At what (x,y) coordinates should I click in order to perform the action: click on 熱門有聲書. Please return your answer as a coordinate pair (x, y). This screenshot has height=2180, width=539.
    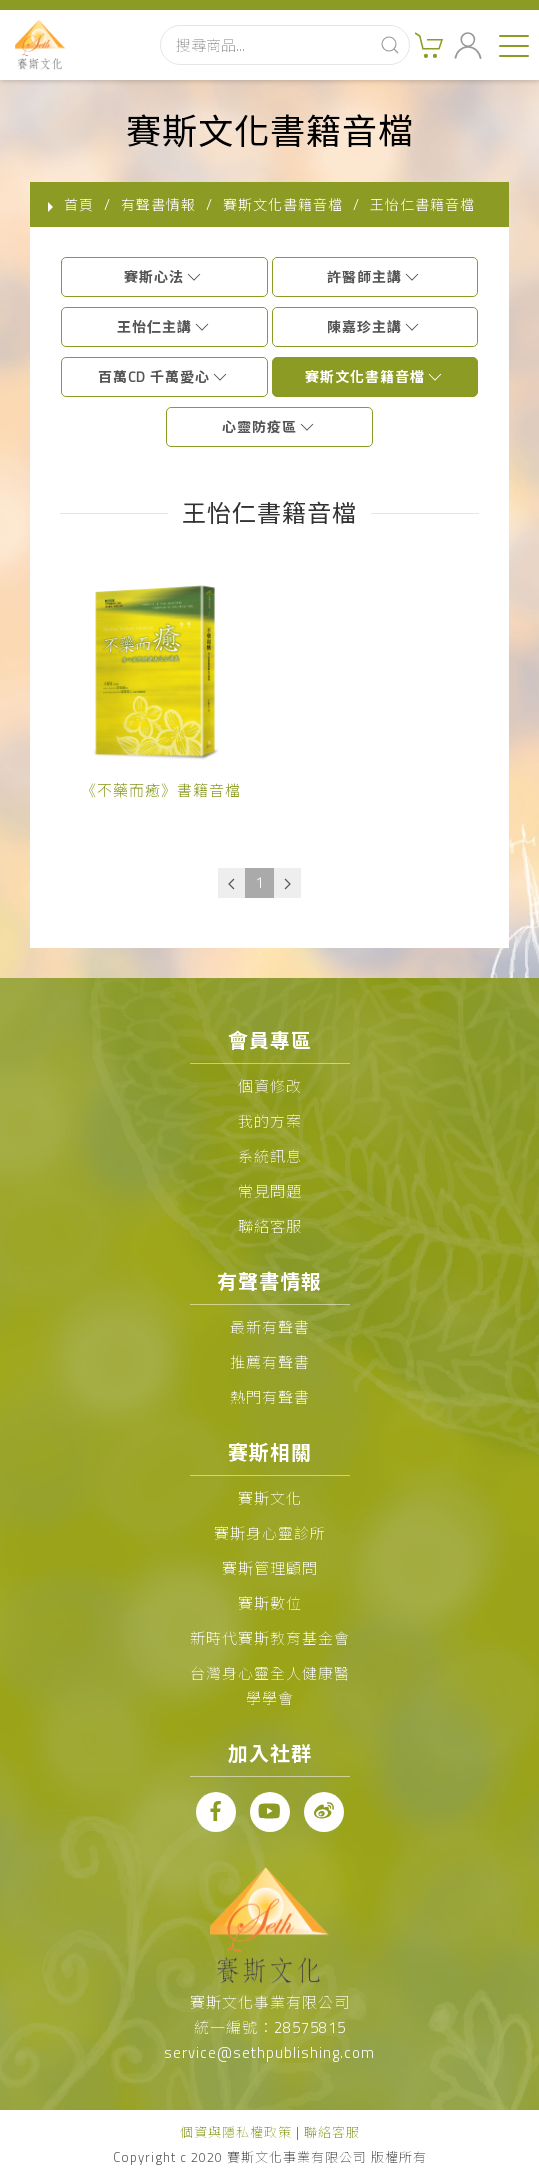
    Looking at the image, I should click on (270, 1397).